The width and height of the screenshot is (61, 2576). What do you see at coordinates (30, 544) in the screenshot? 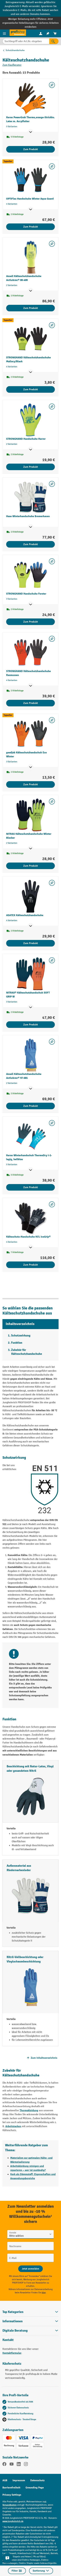
I see `Zum Produkt [Zum Produkt Hase Winterhandschuhe Bremerhaven]` at bounding box center [30, 544].